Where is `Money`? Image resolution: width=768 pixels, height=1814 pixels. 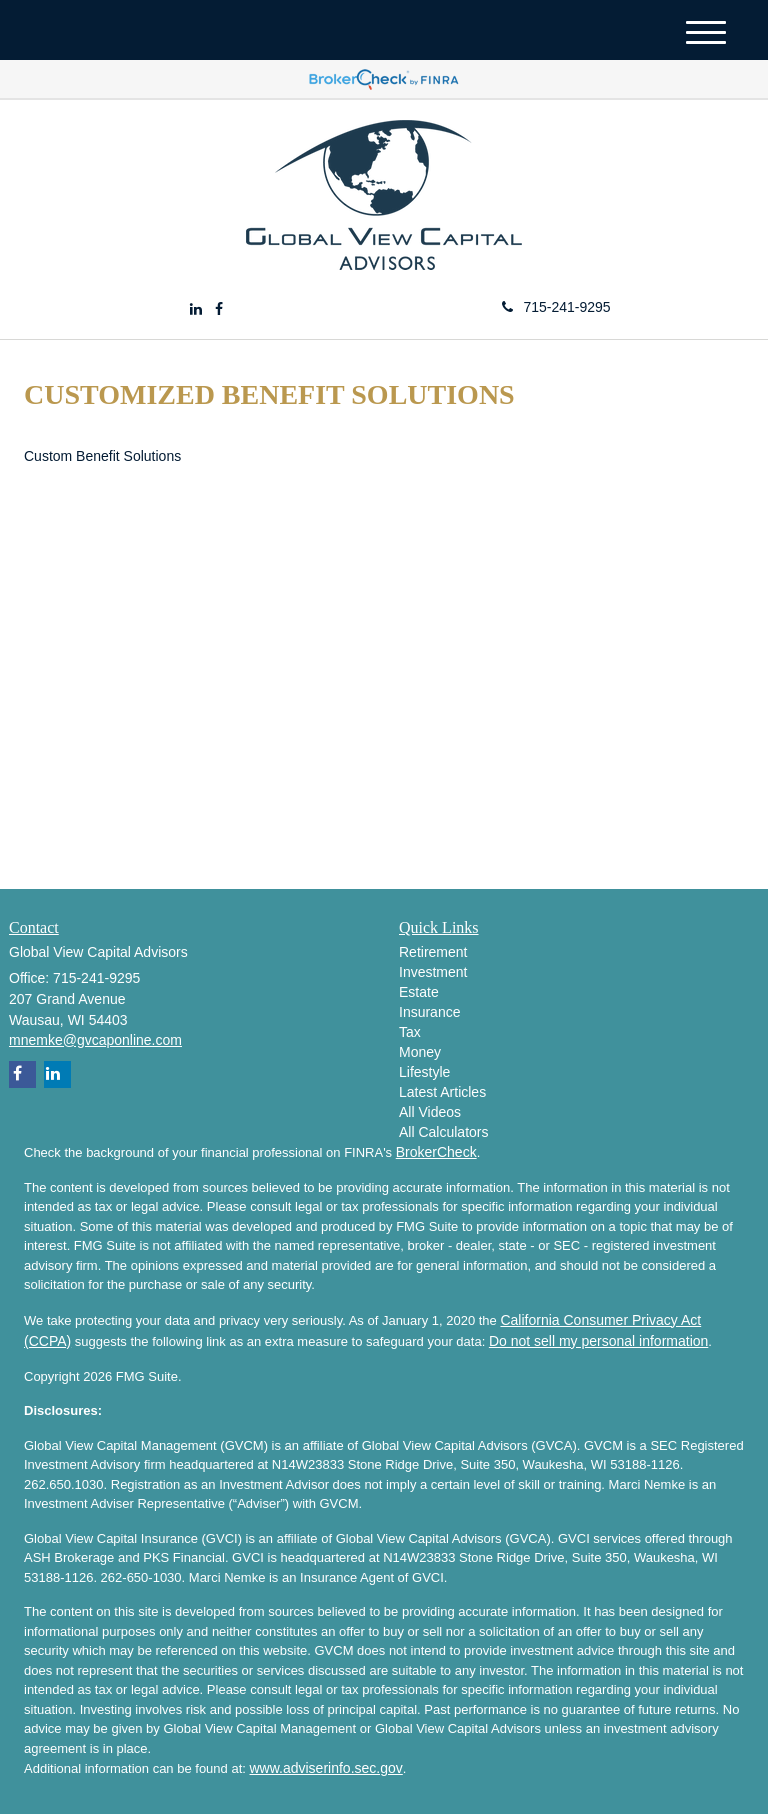 Money is located at coordinates (420, 1052).